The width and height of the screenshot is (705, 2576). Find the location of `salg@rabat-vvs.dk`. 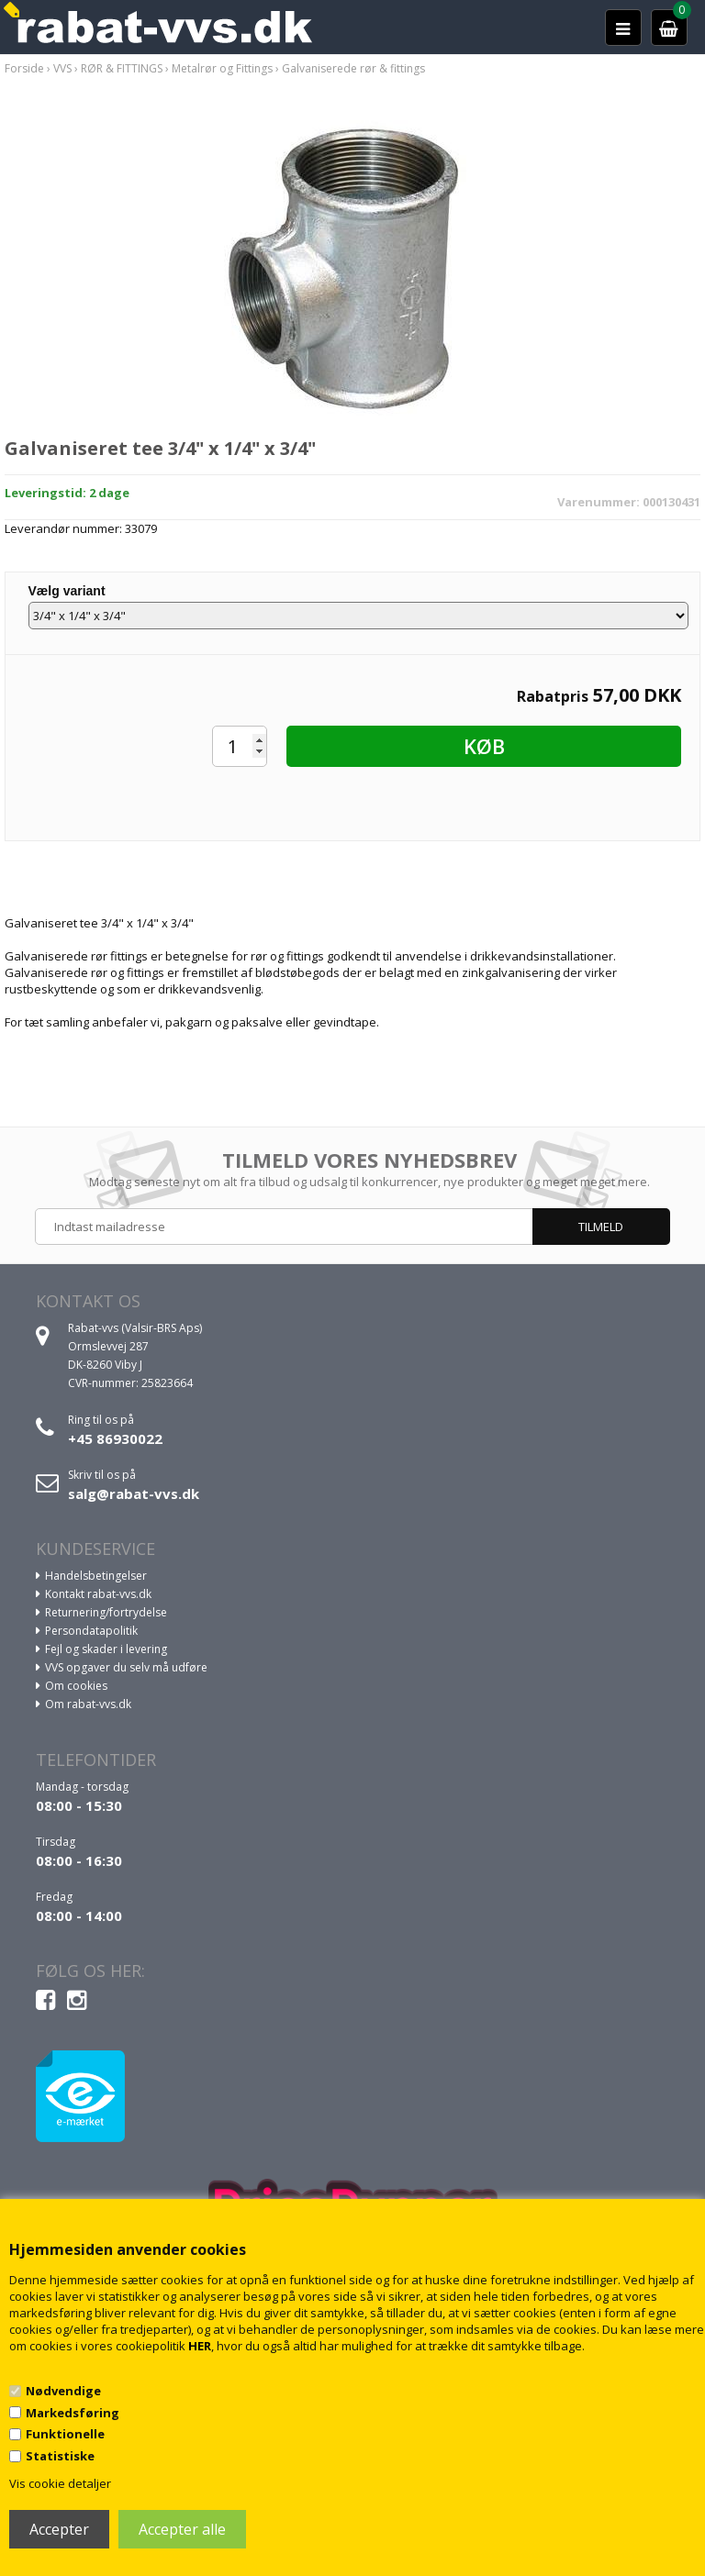

salg@rabat-vvs.dk is located at coordinates (133, 1493).